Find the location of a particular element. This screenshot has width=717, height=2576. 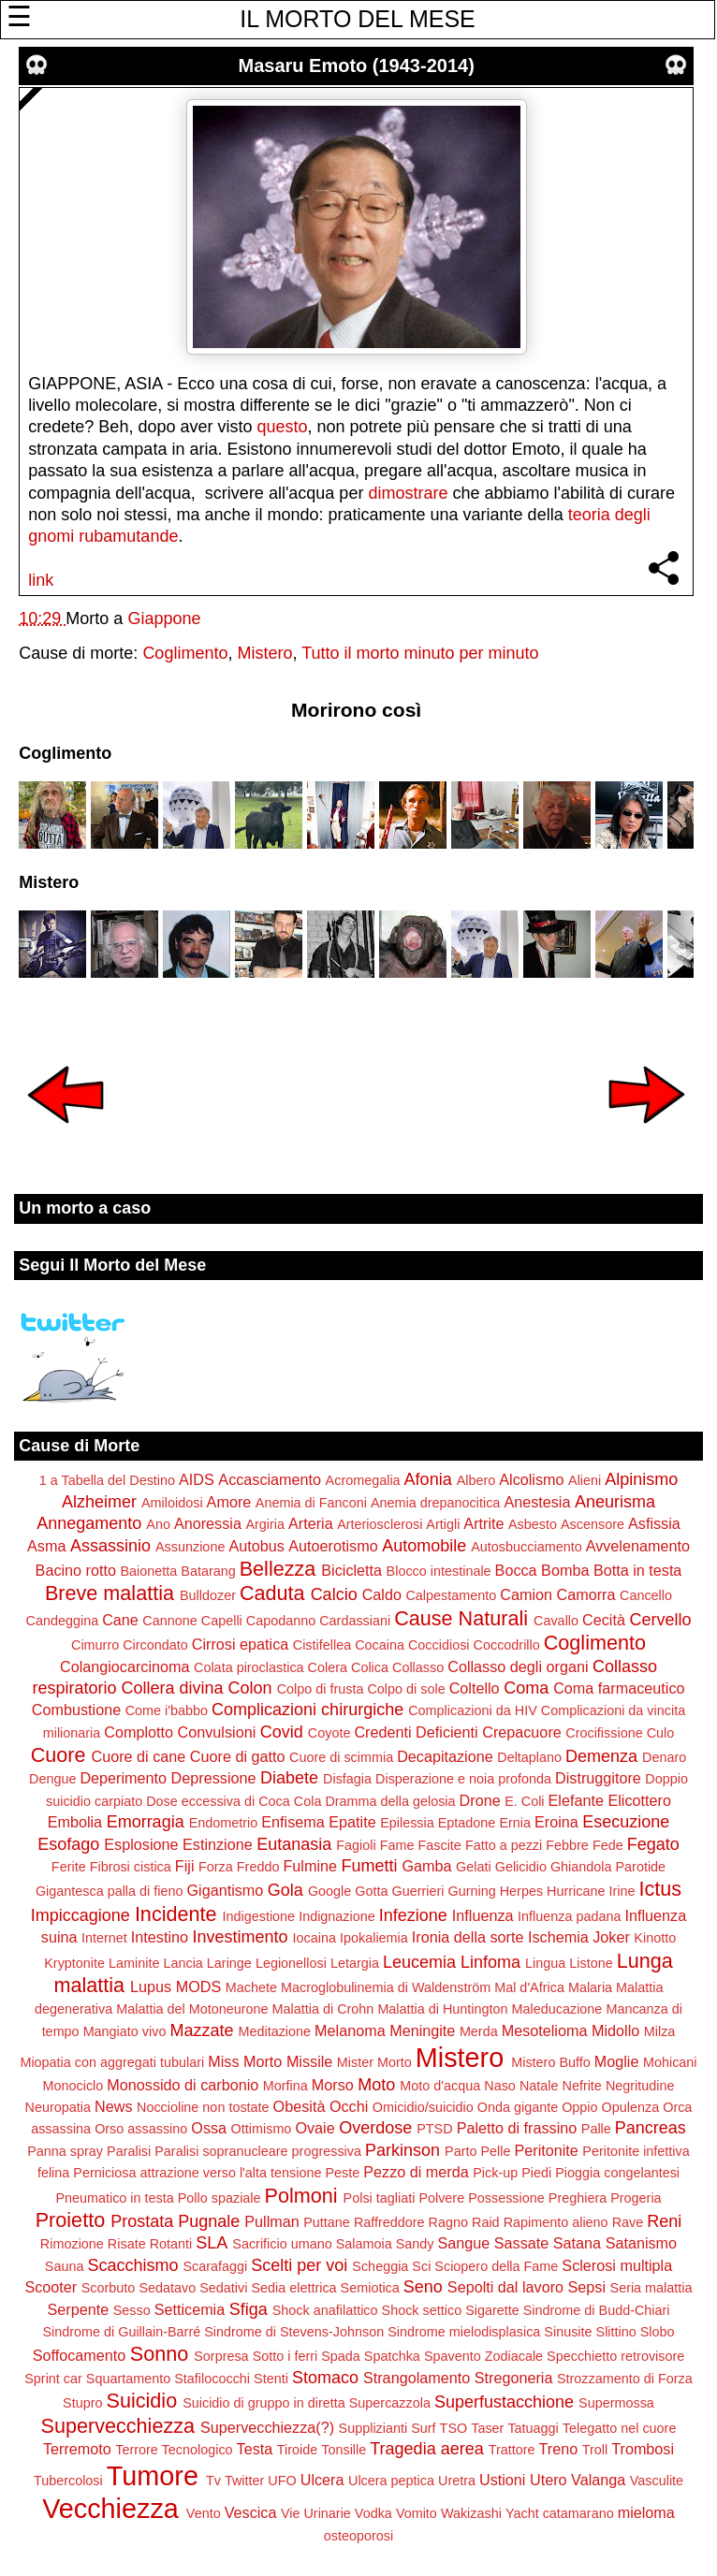

Puttane is located at coordinates (326, 2222).